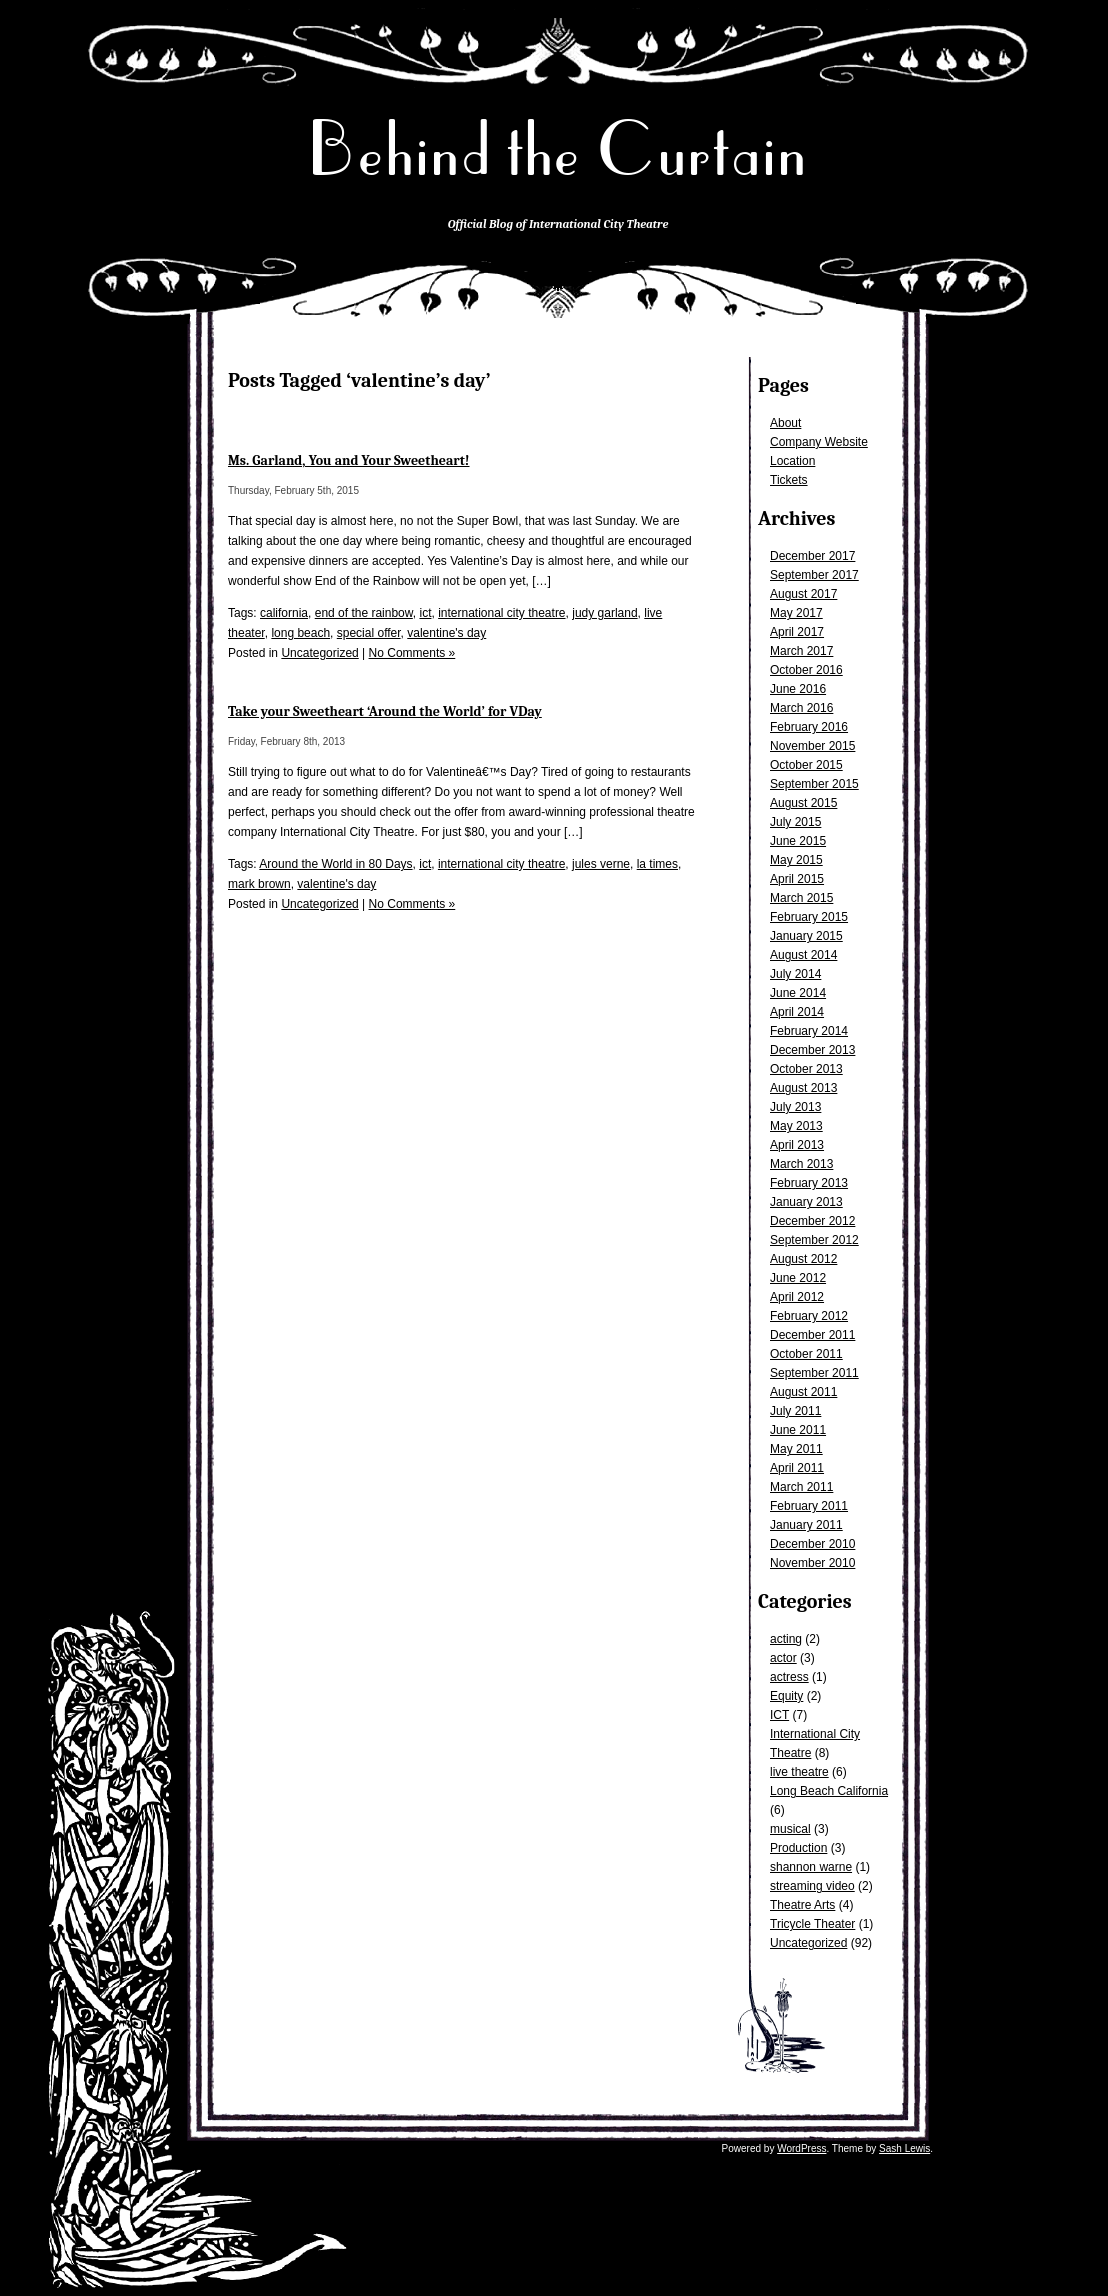 The image size is (1108, 2296). I want to click on October 2013, so click(806, 1069).